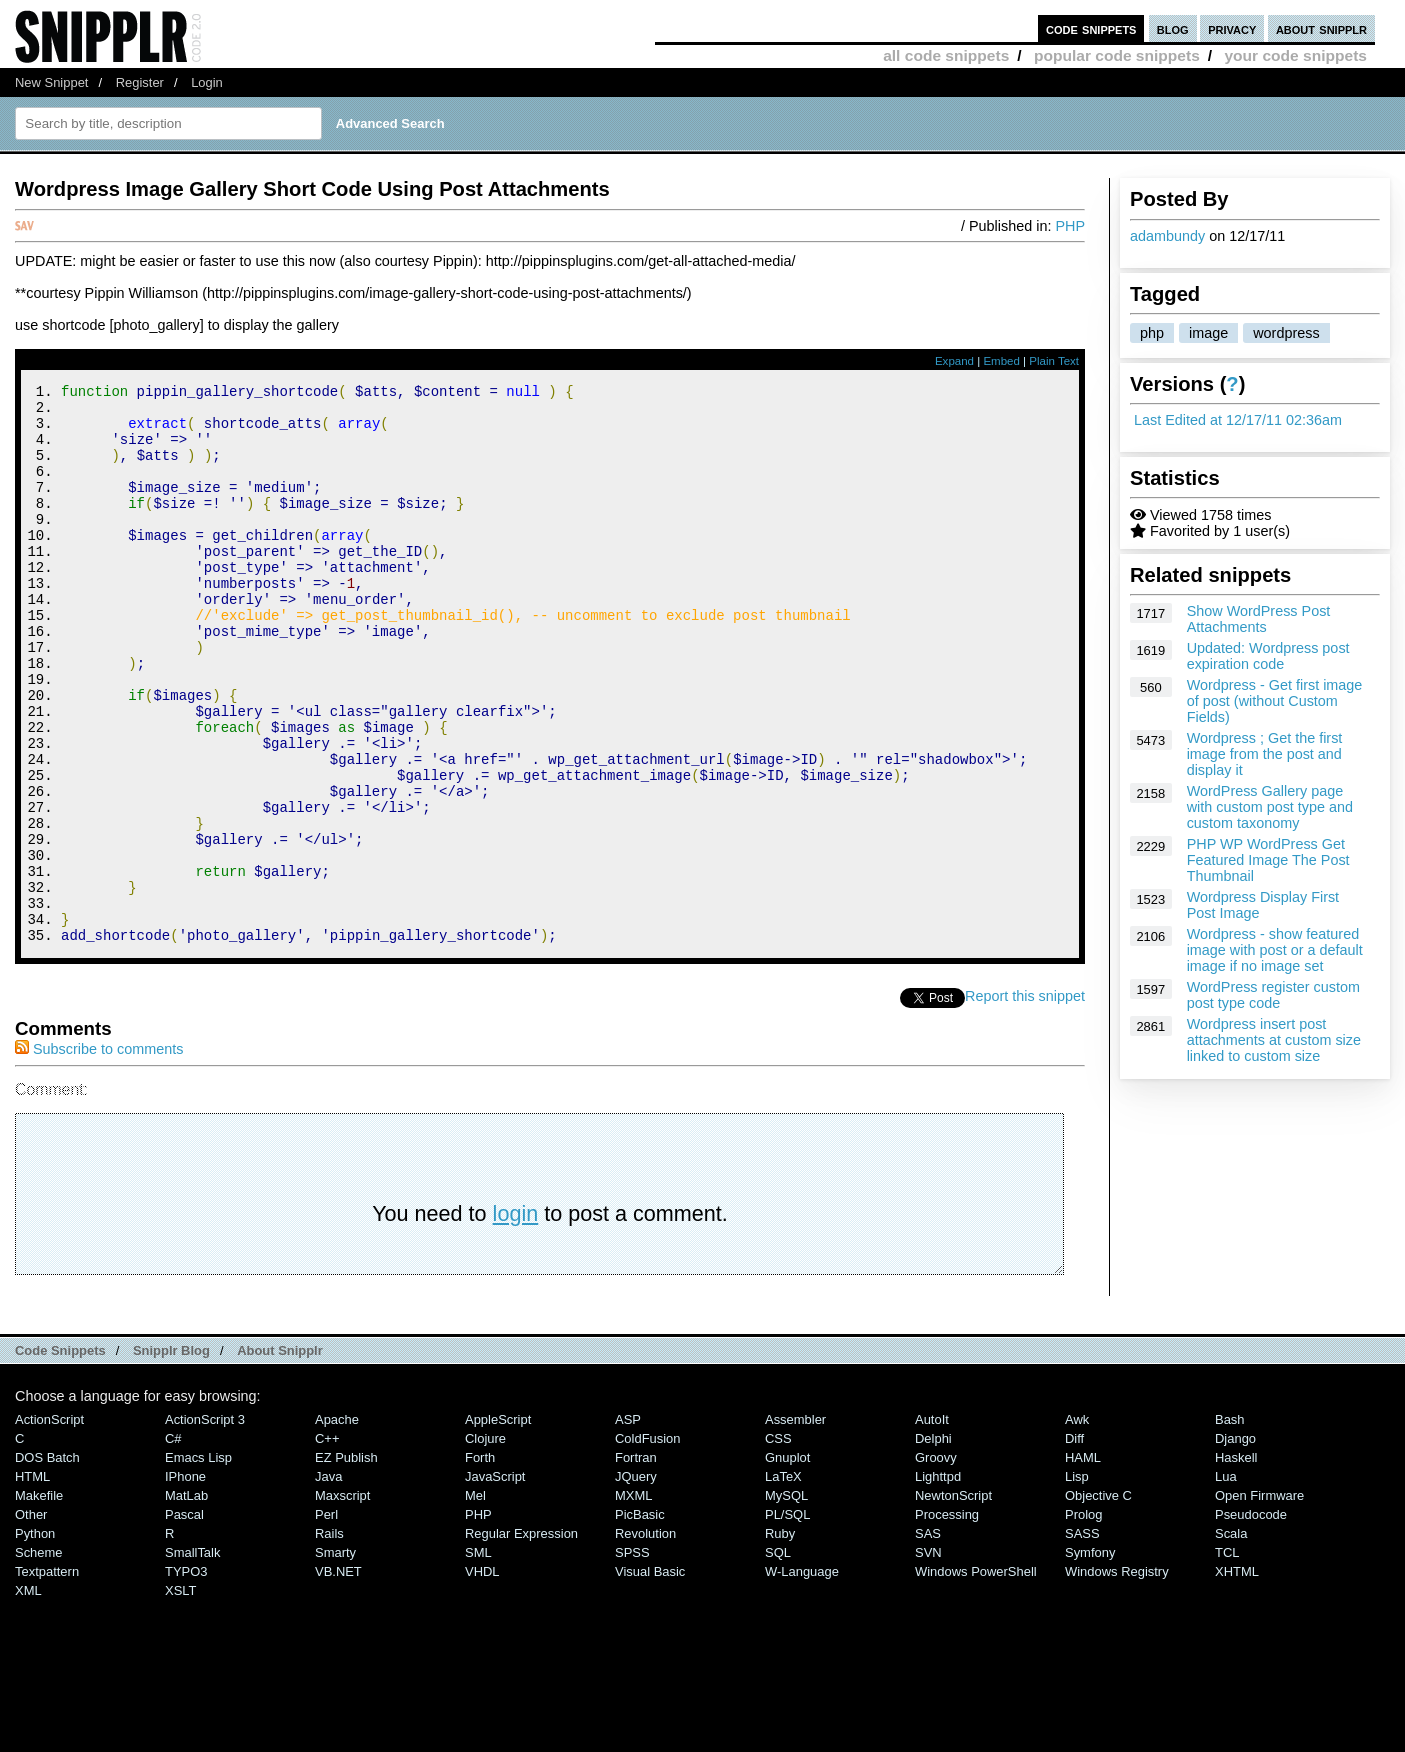  What do you see at coordinates (338, 1676) in the screenshot?
I see `VB.NET` at bounding box center [338, 1676].